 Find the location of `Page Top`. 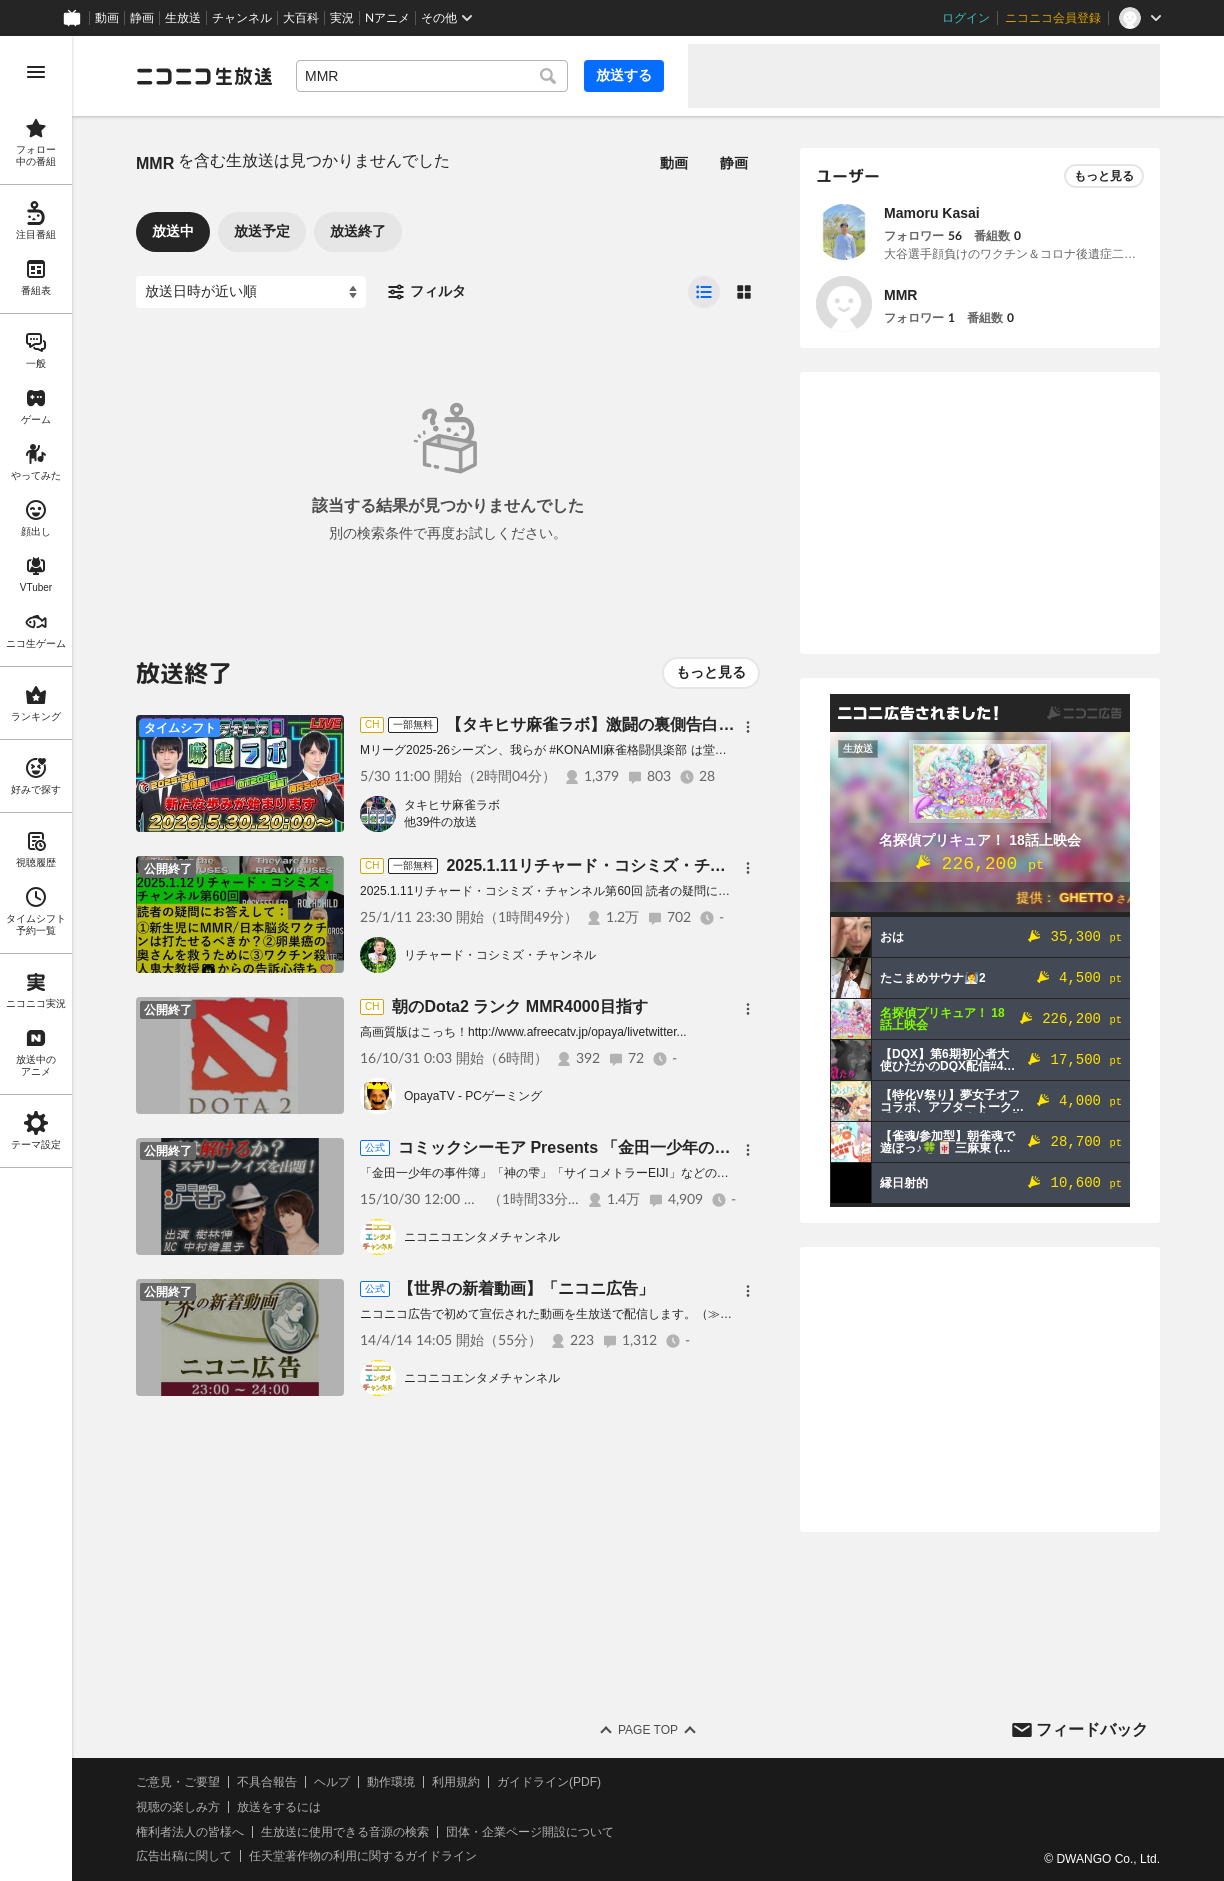

Page Top is located at coordinates (648, 1730).